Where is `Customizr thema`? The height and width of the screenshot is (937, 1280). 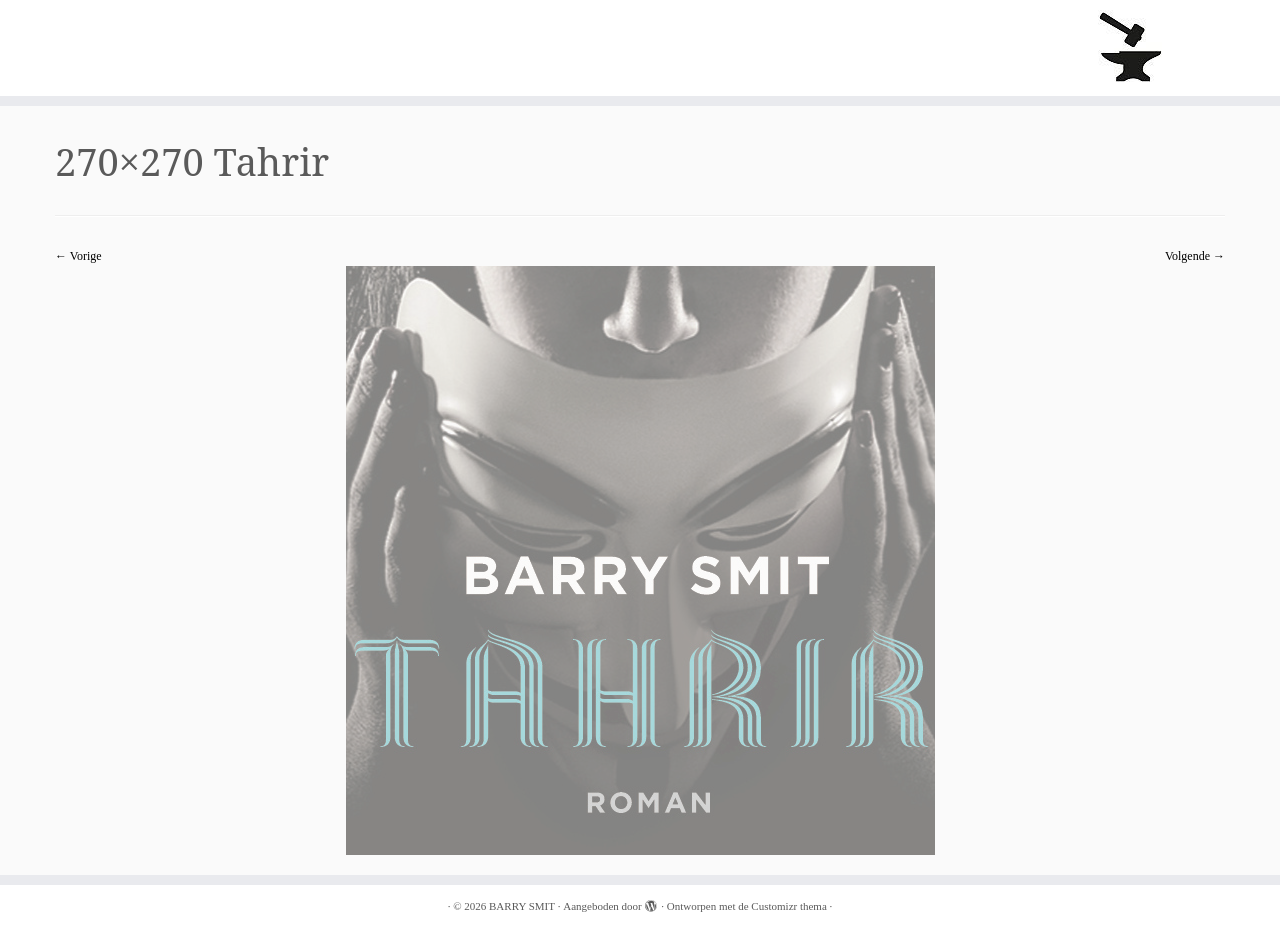
Customizr thema is located at coordinates (788, 906).